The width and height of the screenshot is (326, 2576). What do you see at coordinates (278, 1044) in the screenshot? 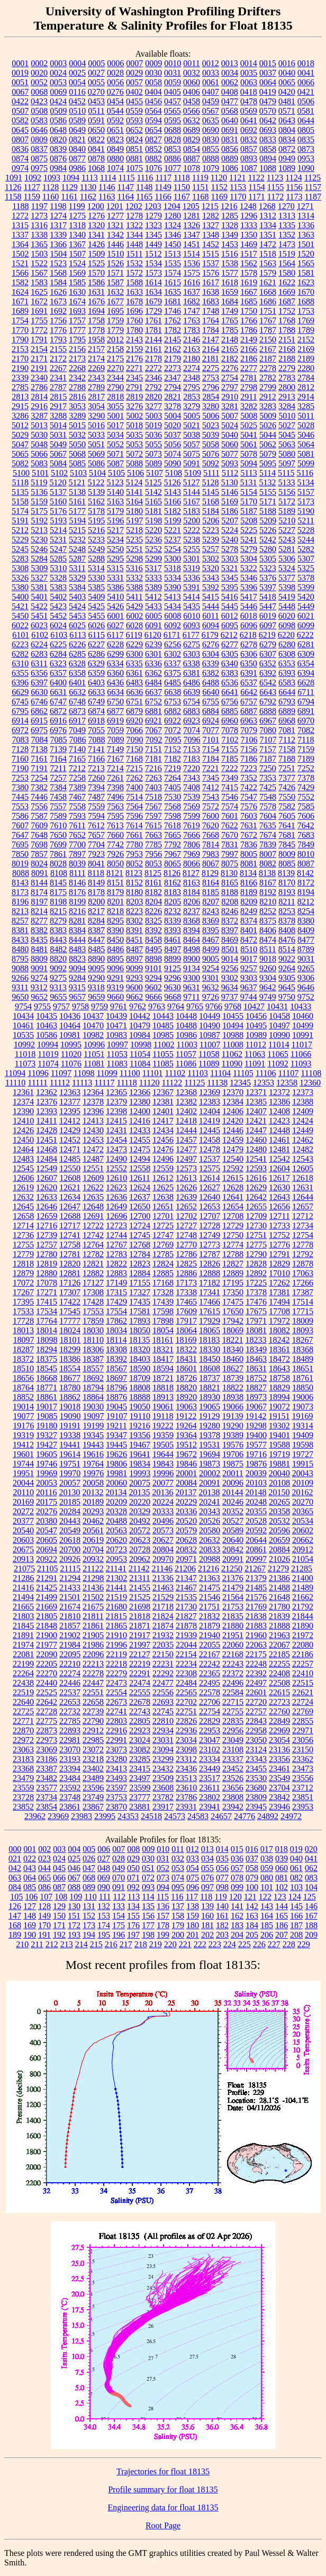
I see `11014` at bounding box center [278, 1044].